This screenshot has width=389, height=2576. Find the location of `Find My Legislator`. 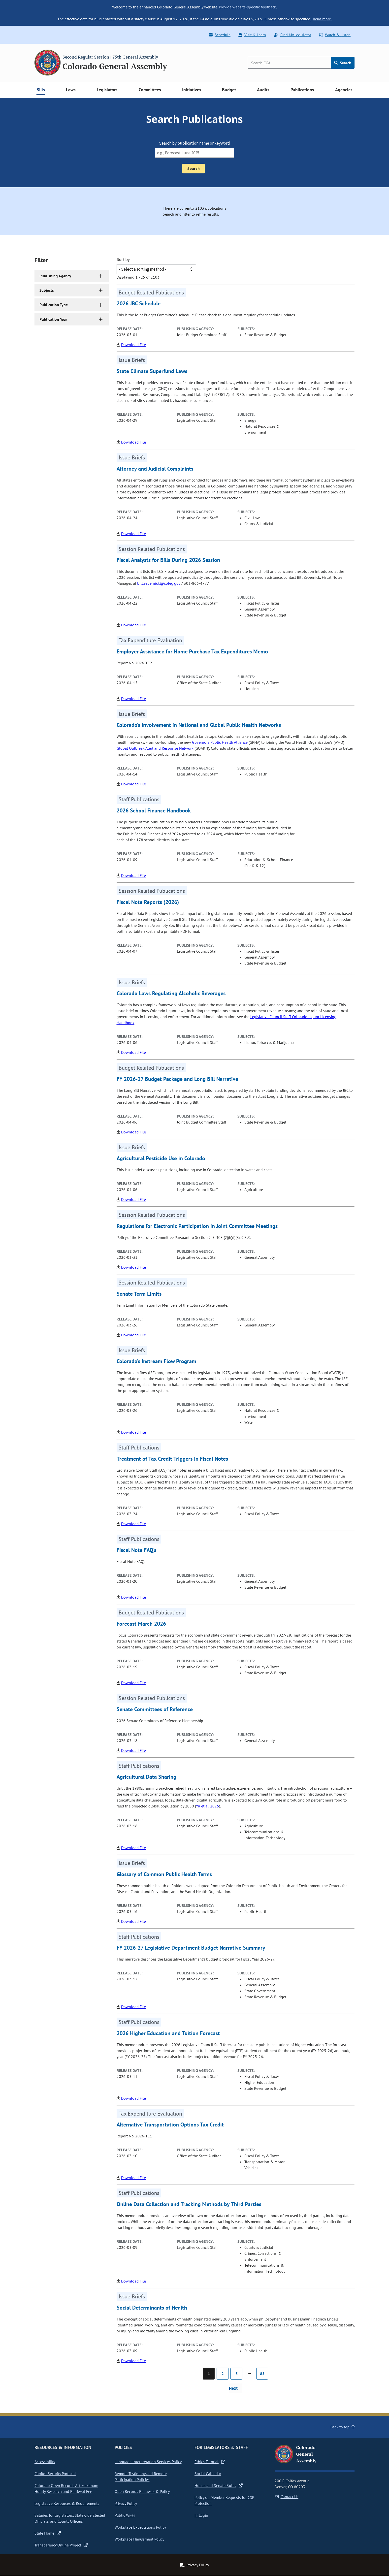

Find My Legislator is located at coordinates (292, 34).